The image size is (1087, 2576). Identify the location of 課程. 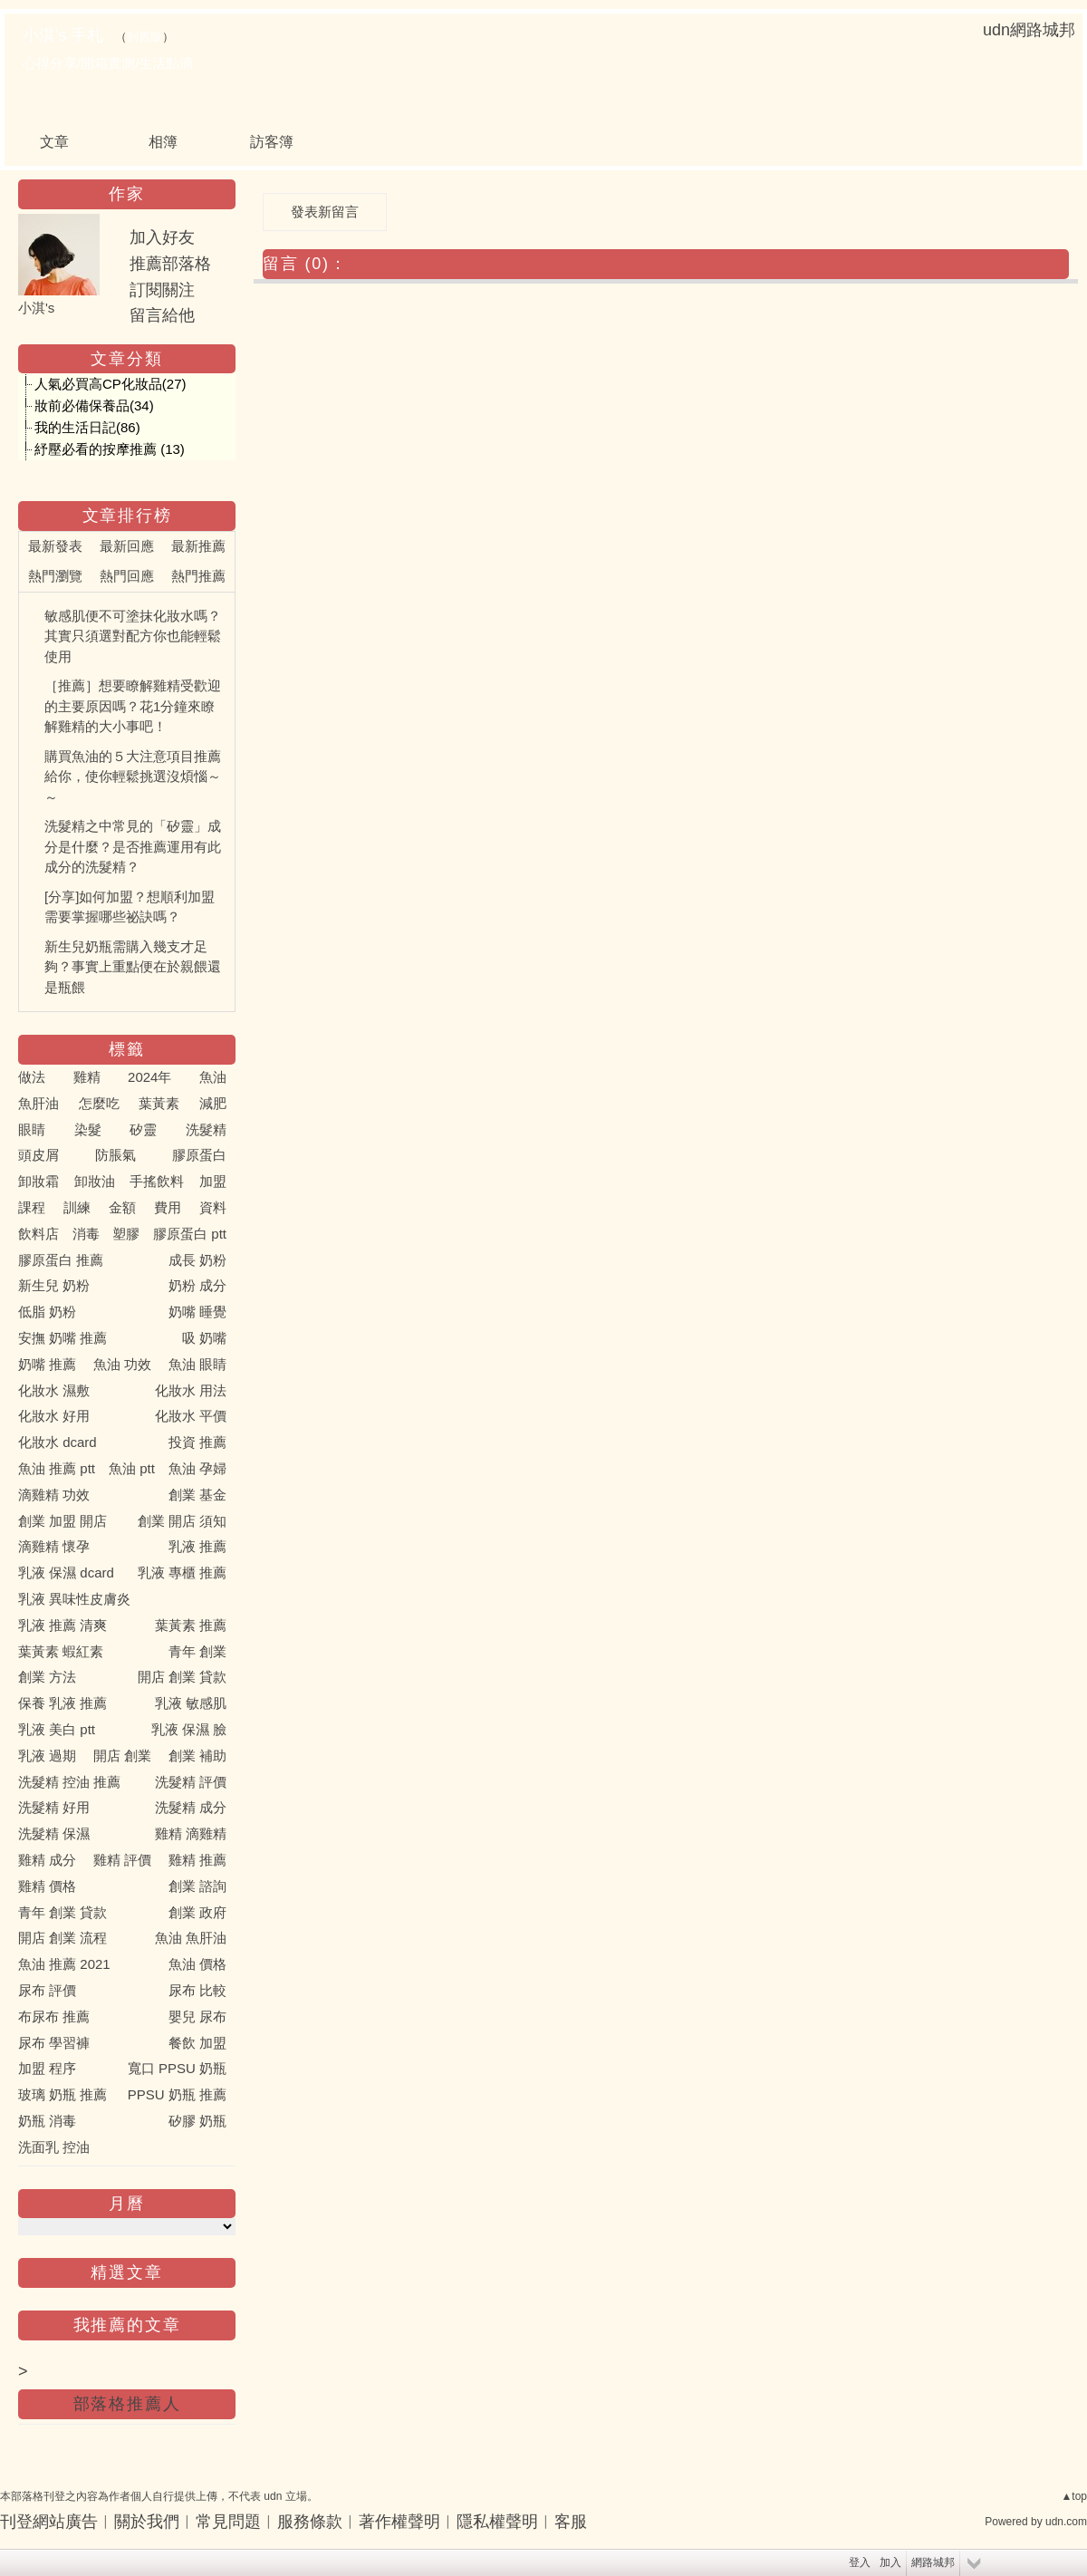
(31, 1207).